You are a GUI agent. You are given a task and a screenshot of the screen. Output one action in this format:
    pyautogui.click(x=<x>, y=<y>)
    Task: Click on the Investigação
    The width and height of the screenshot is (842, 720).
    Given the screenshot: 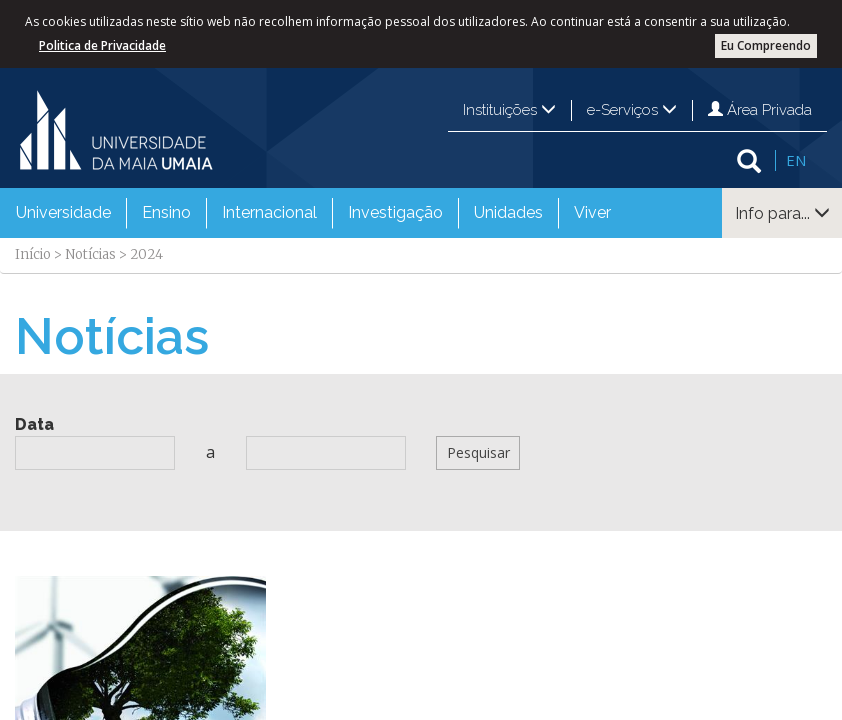 What is the action you would take?
    pyautogui.click(x=395, y=212)
    